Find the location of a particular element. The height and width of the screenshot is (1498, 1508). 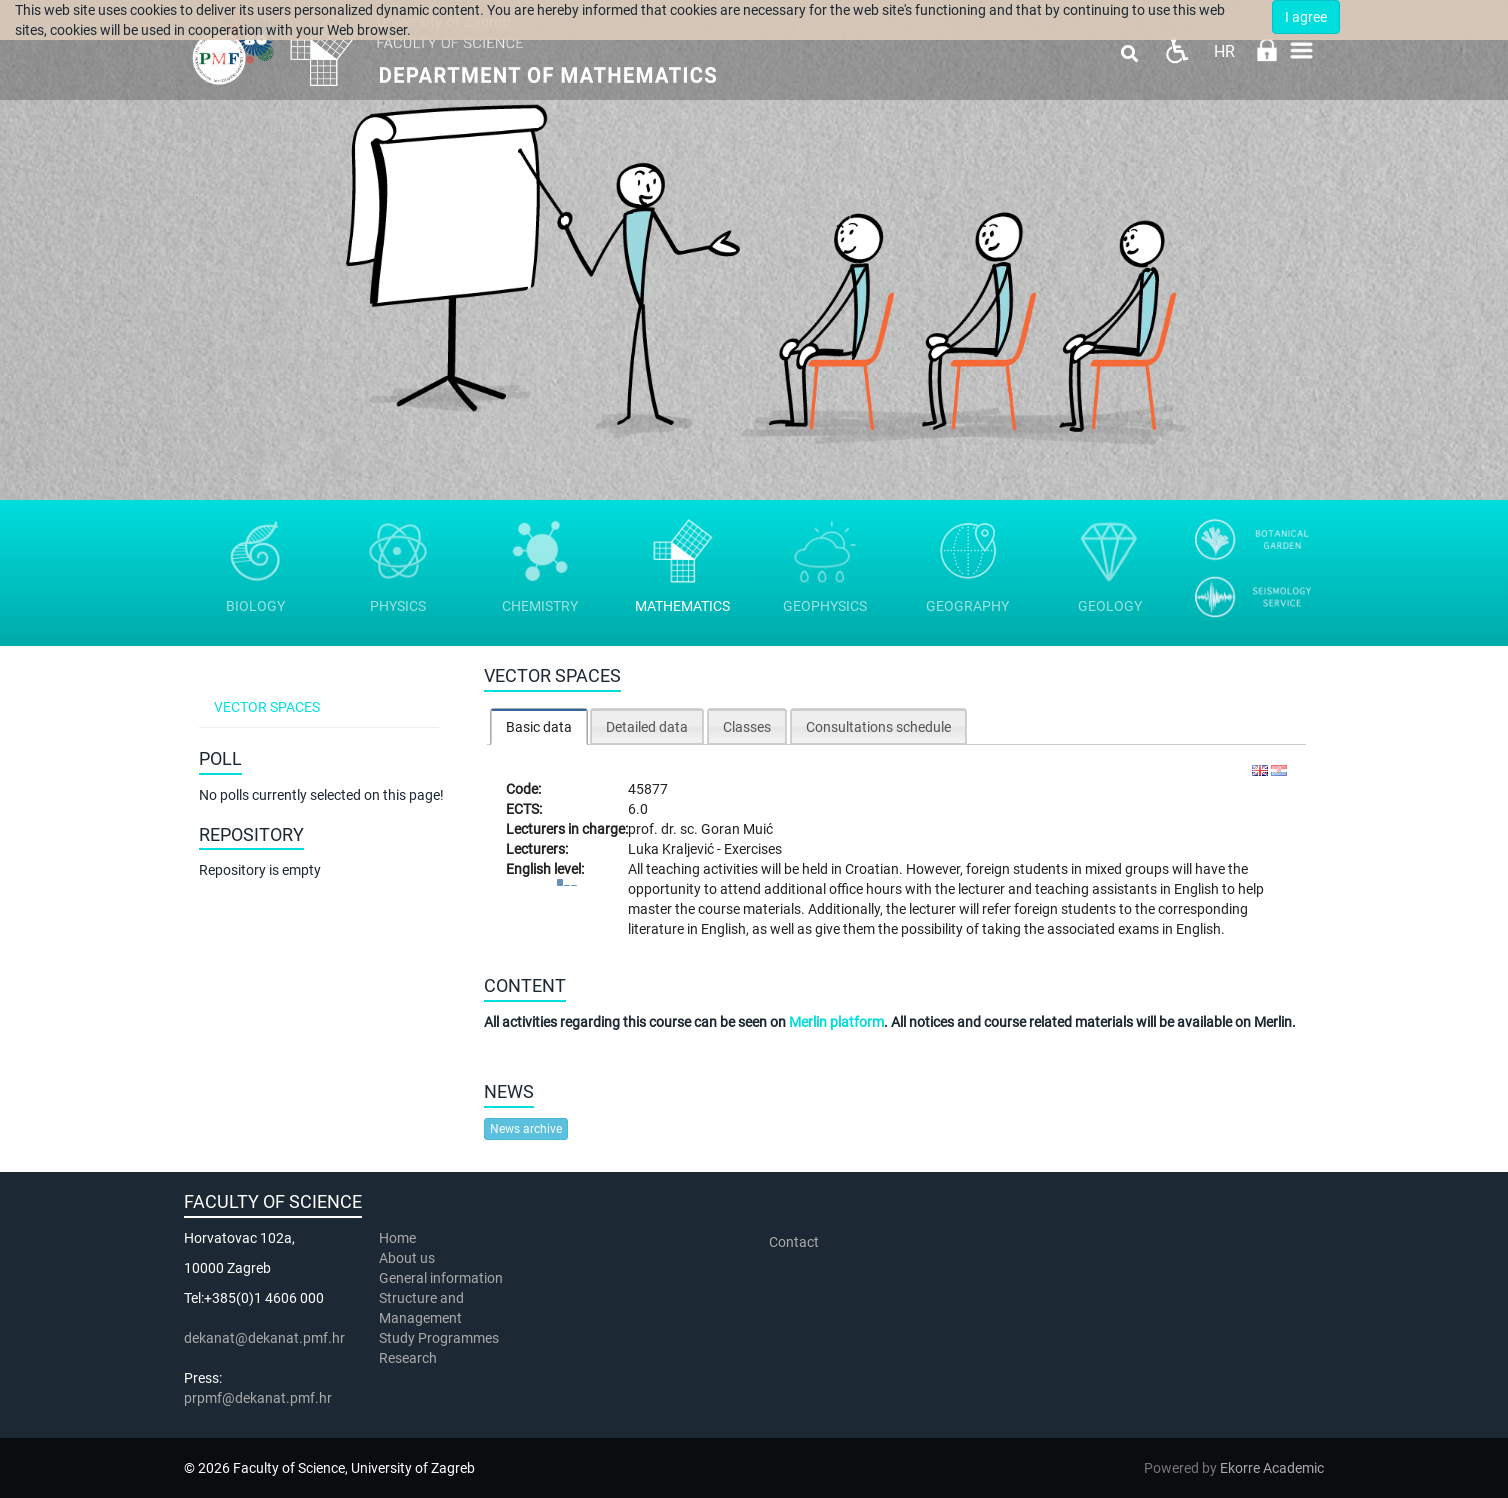

General information is located at coordinates (441, 1278).